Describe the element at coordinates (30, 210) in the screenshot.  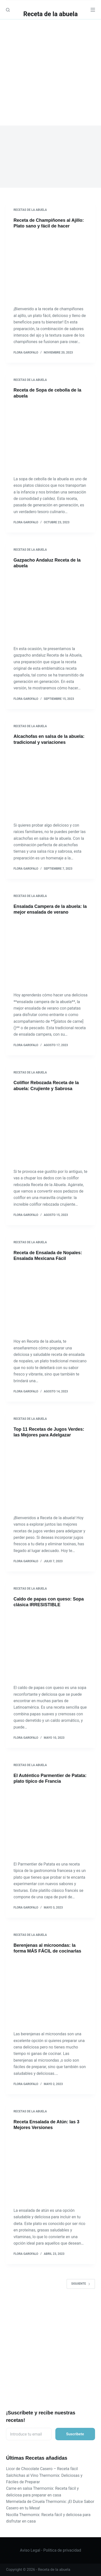
I see `Recetas de la abuela` at that location.